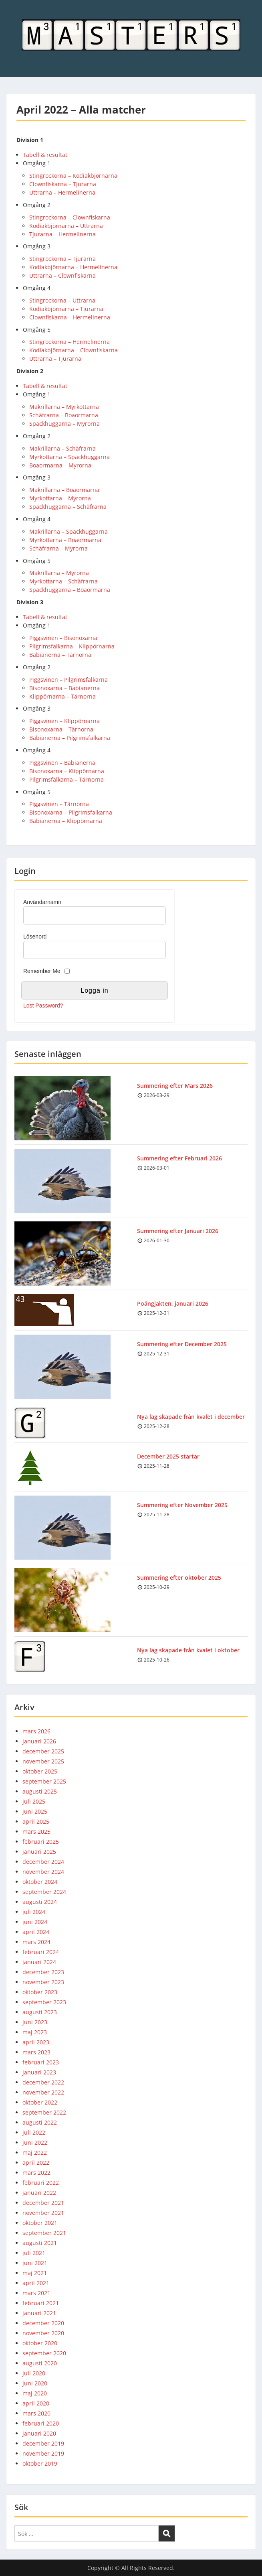  What do you see at coordinates (69, 457) in the screenshot?
I see `Myrkottarna – Späckhuggarna` at bounding box center [69, 457].